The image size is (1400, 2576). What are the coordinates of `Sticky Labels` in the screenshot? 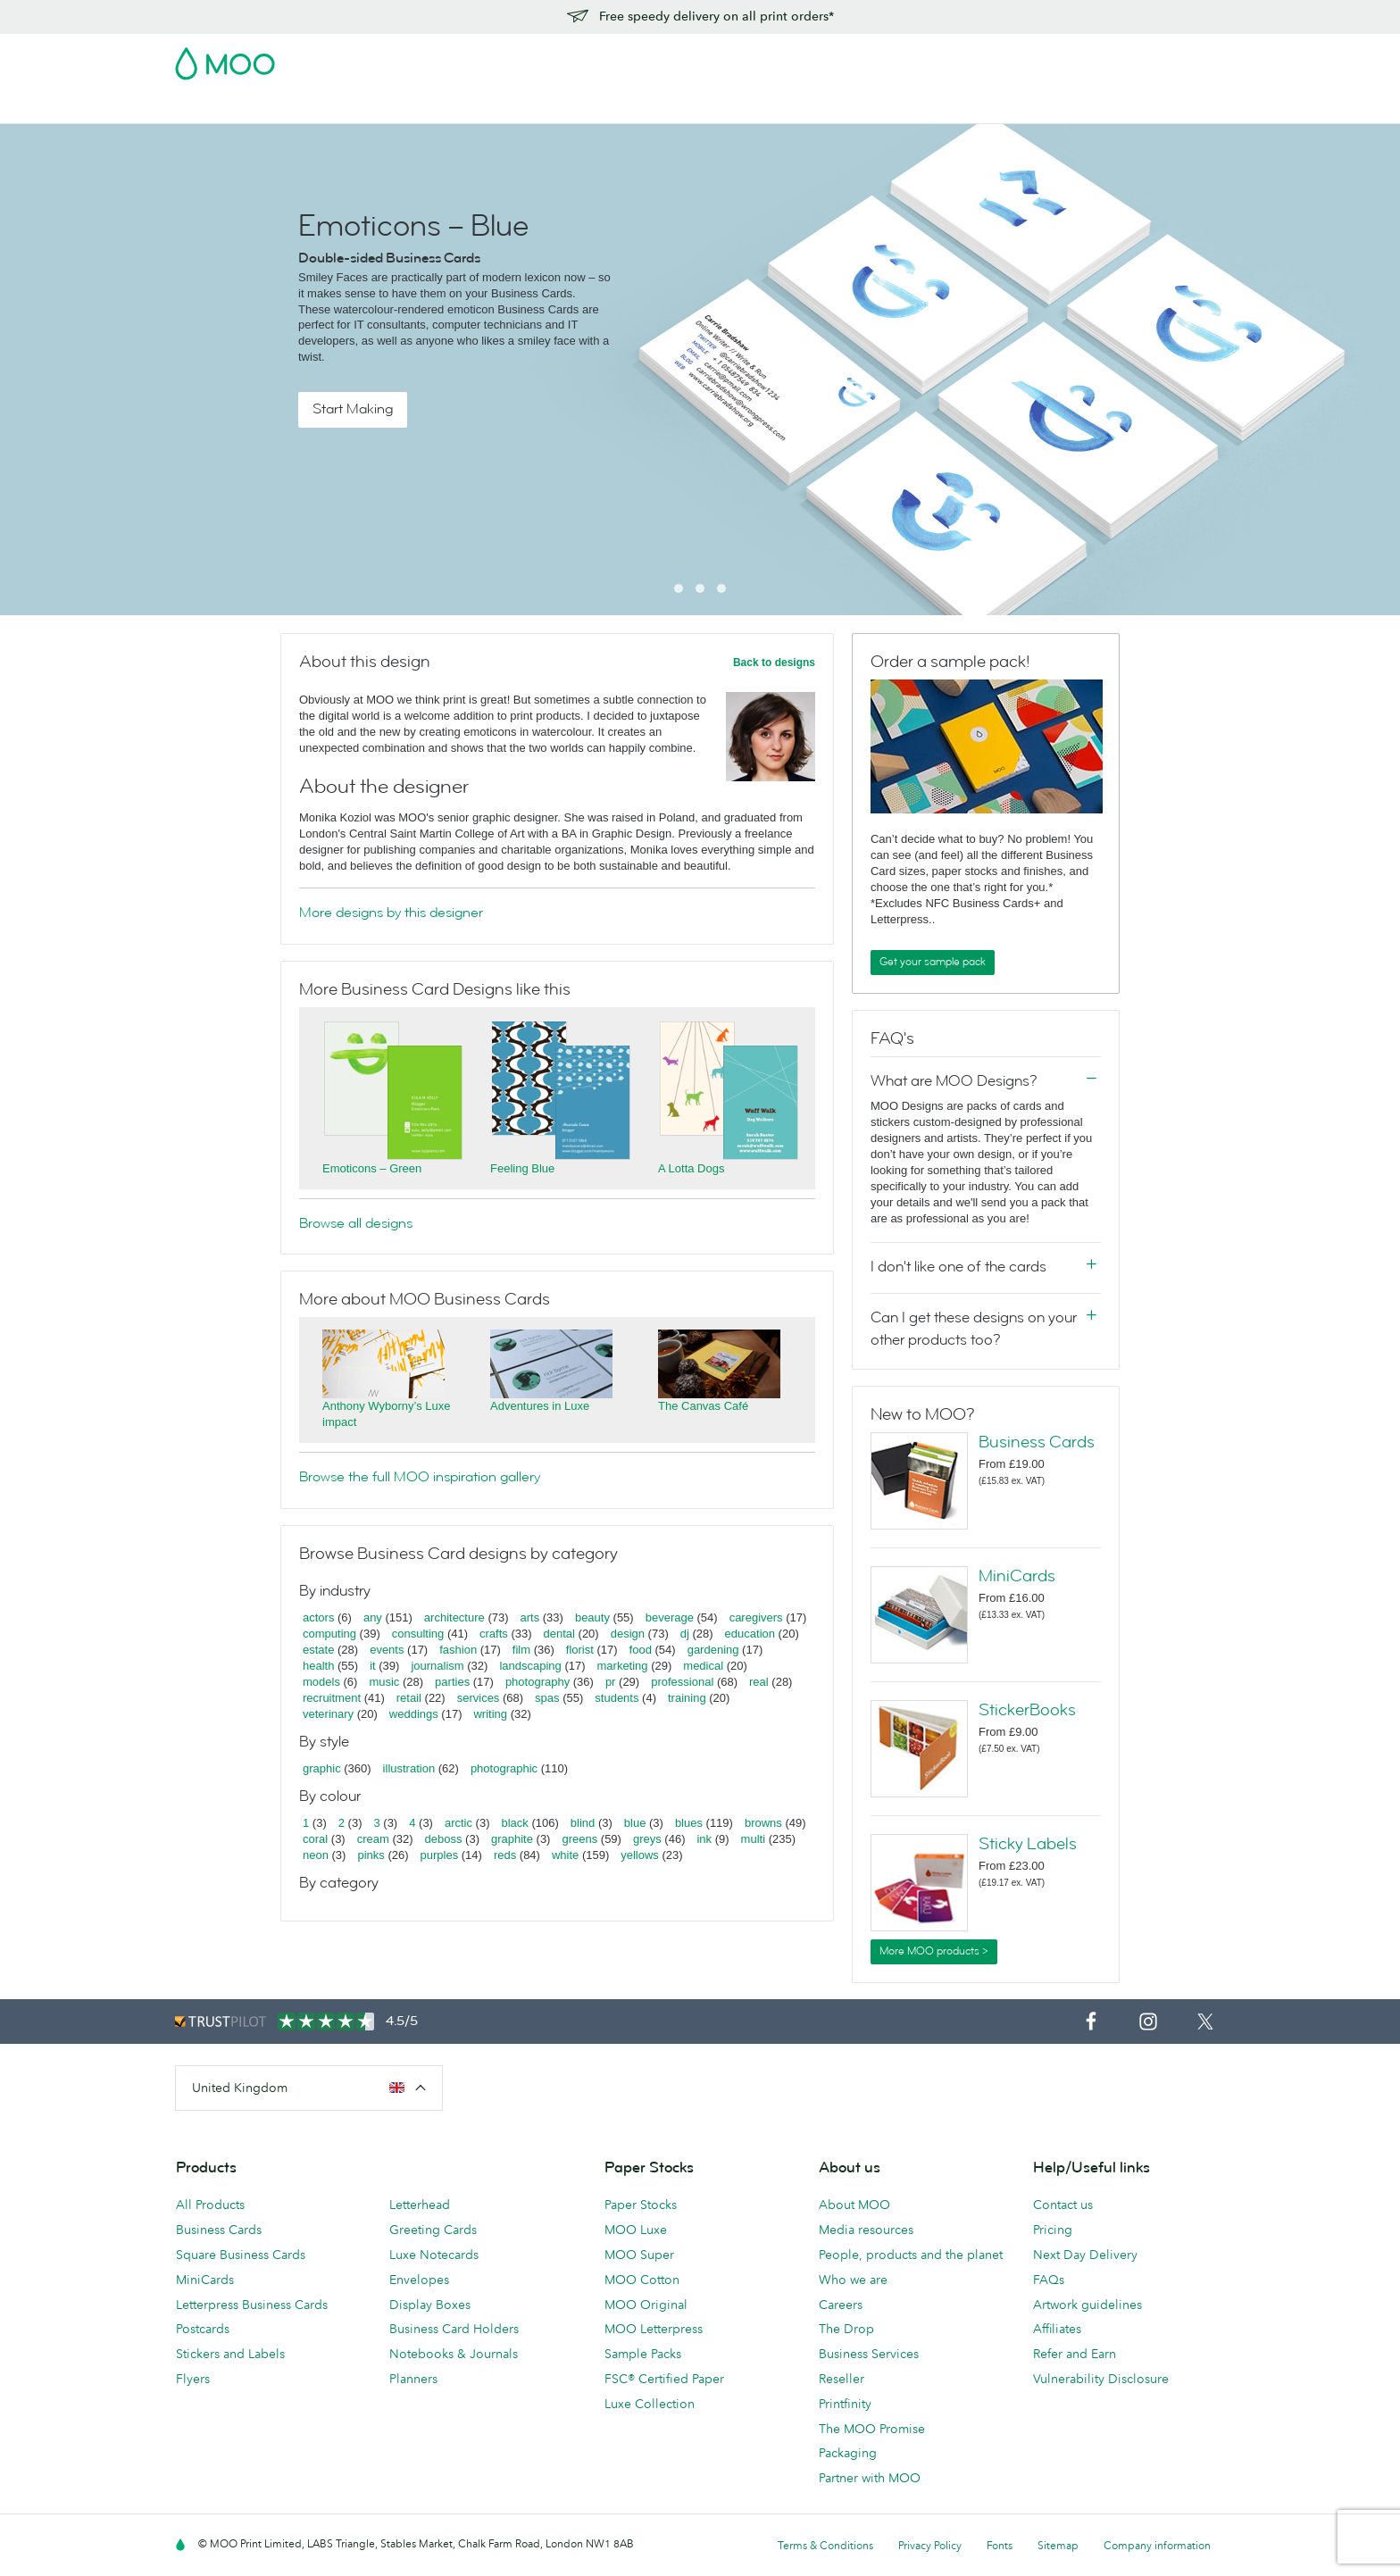 It's located at (1028, 1844).